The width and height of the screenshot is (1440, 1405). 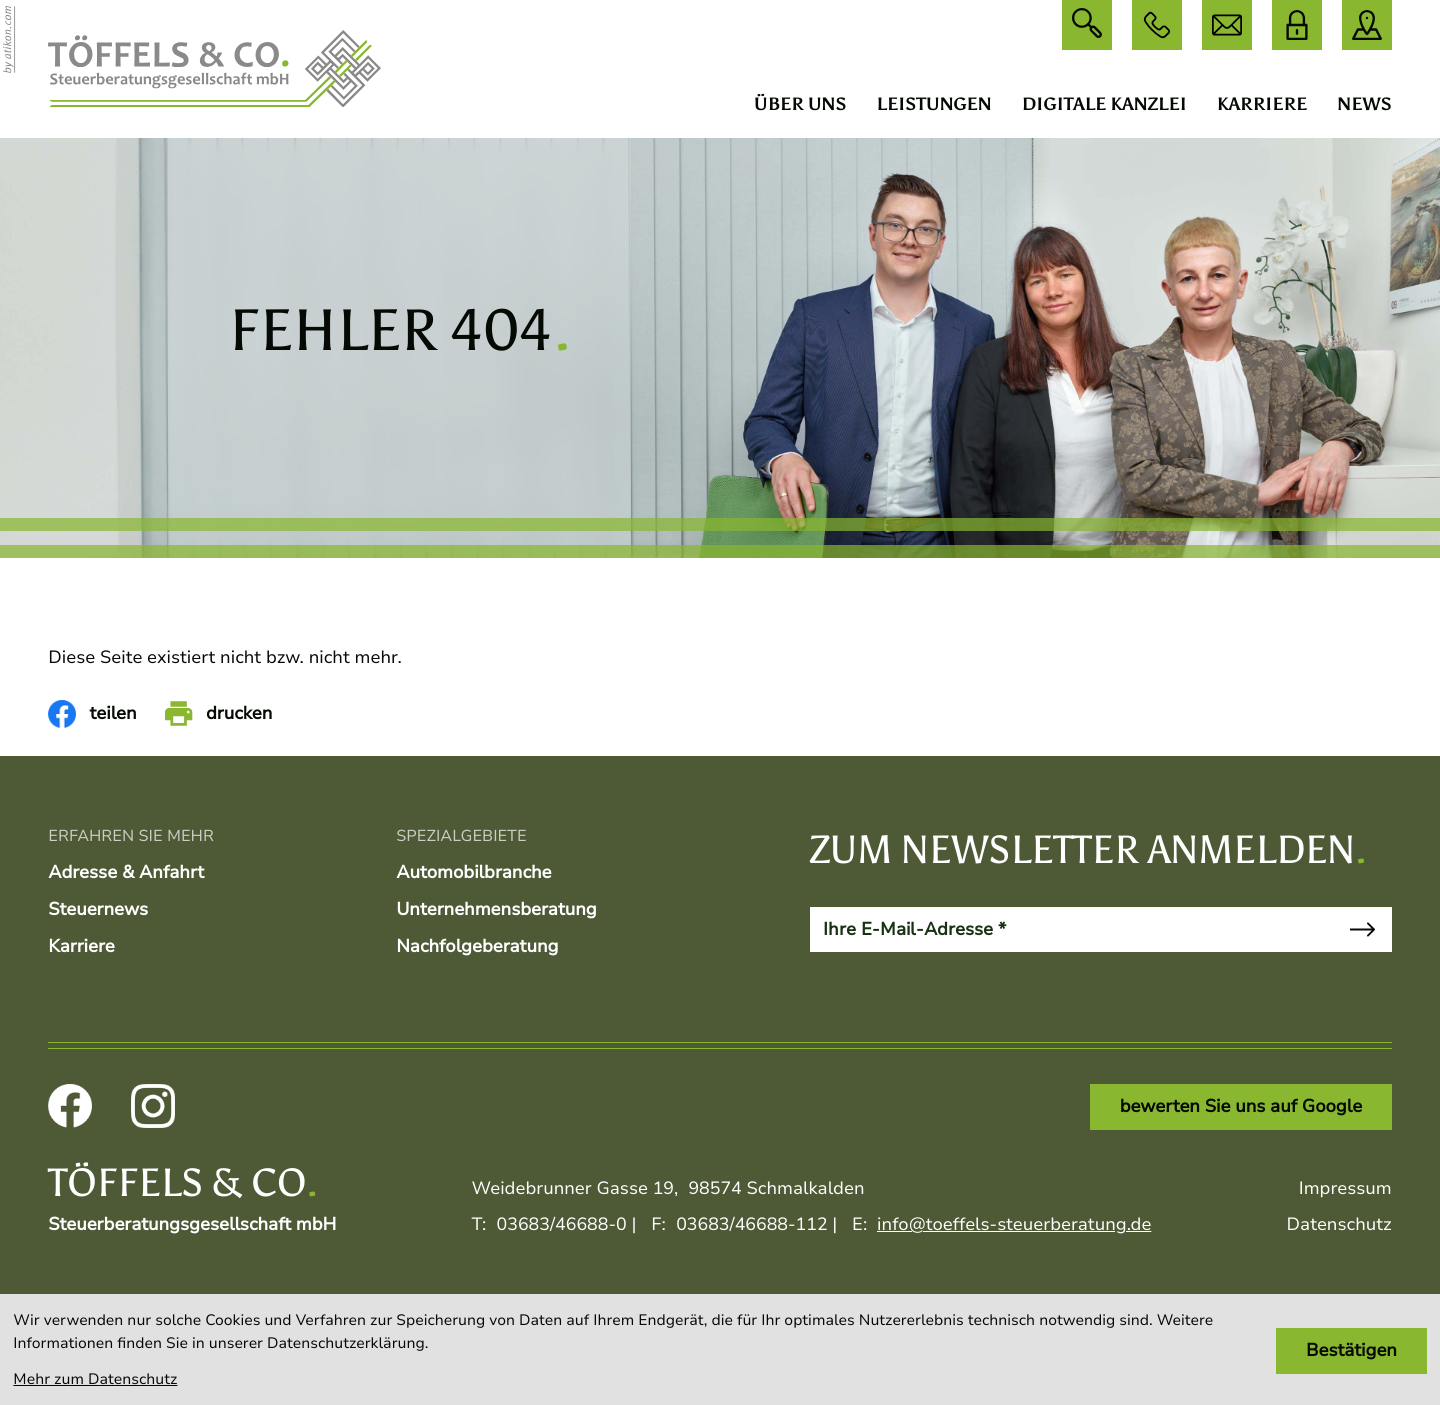 I want to click on [Newsletter abonnieren], so click(x=1361, y=929).